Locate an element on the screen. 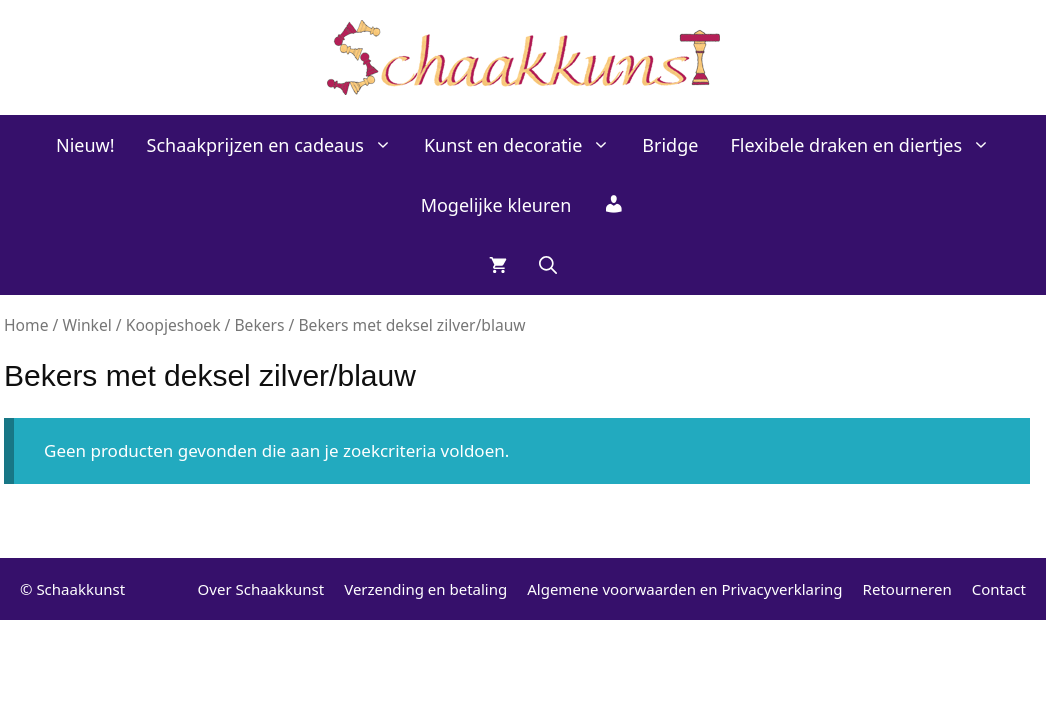 The height and width of the screenshot is (720, 1046). Verzending en betaling is located at coordinates (425, 589).